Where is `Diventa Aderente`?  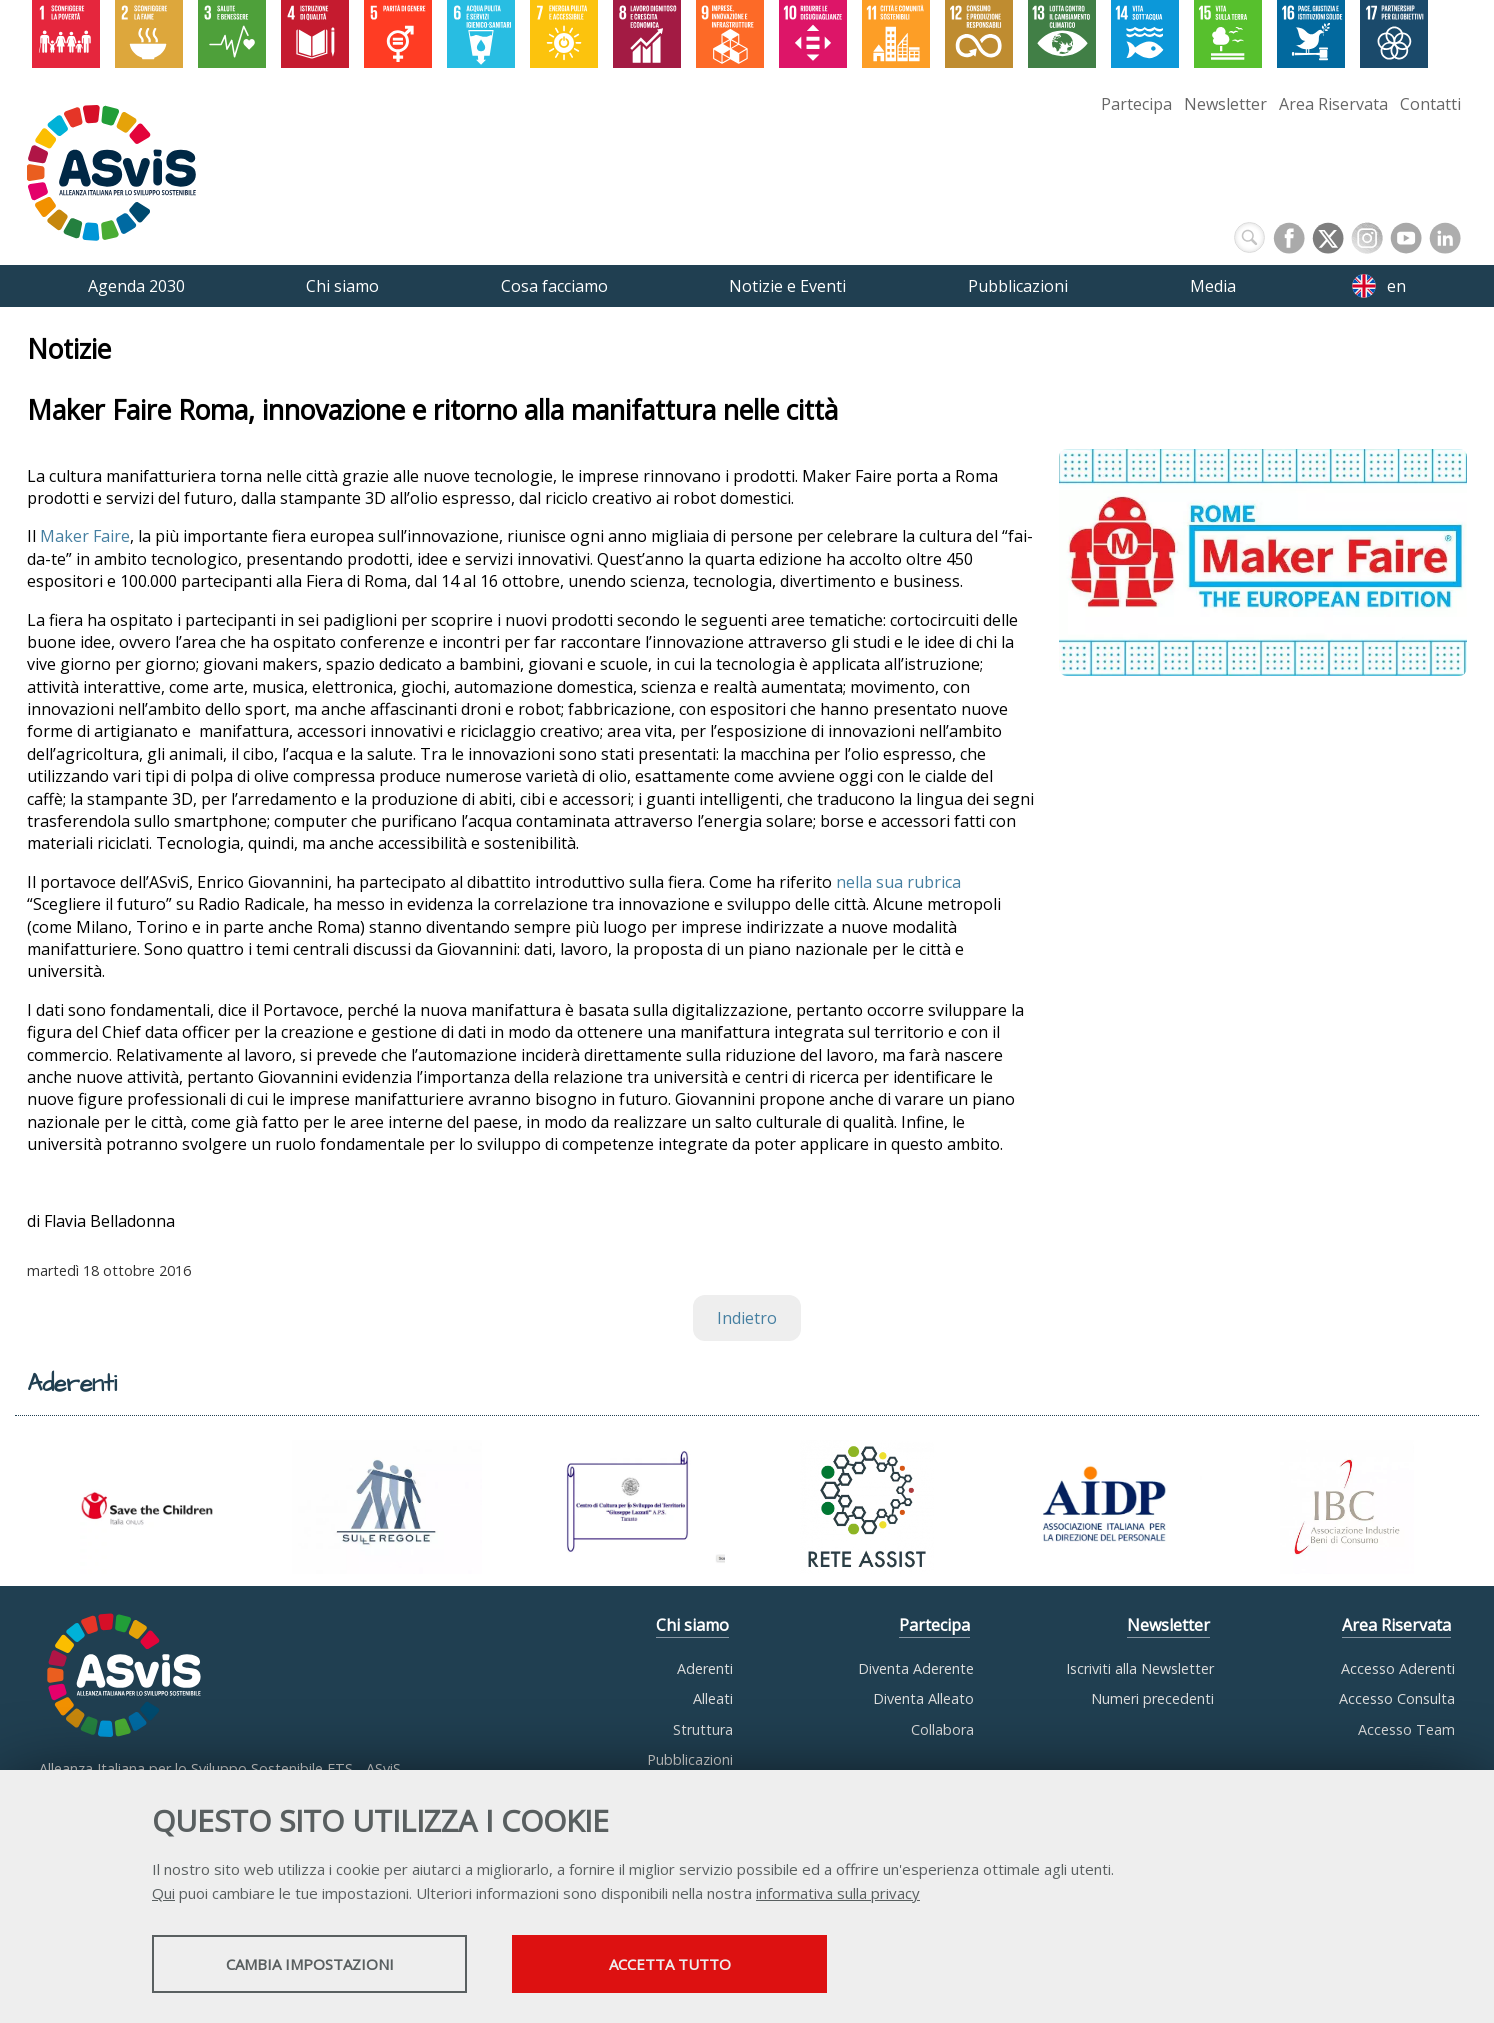
Diventa Aderente is located at coordinates (916, 1668).